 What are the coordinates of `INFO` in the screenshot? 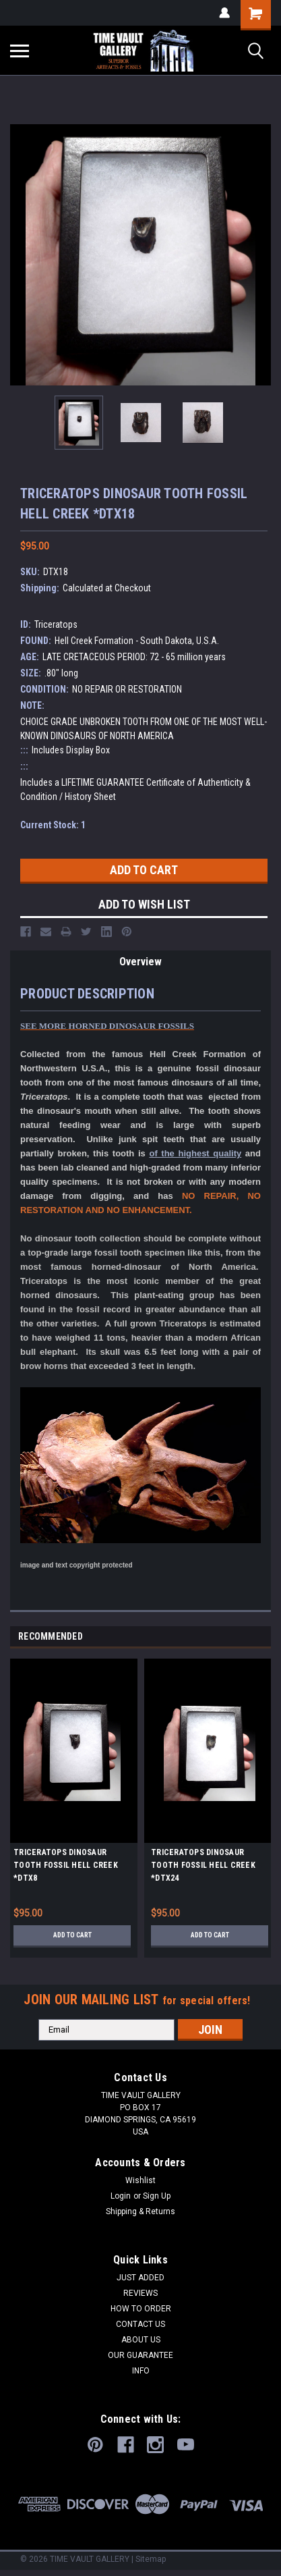 It's located at (141, 2371).